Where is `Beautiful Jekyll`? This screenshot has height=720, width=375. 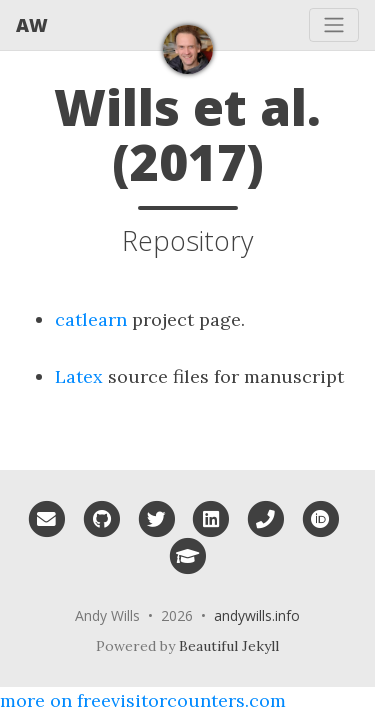 Beautiful Jekyll is located at coordinates (229, 646).